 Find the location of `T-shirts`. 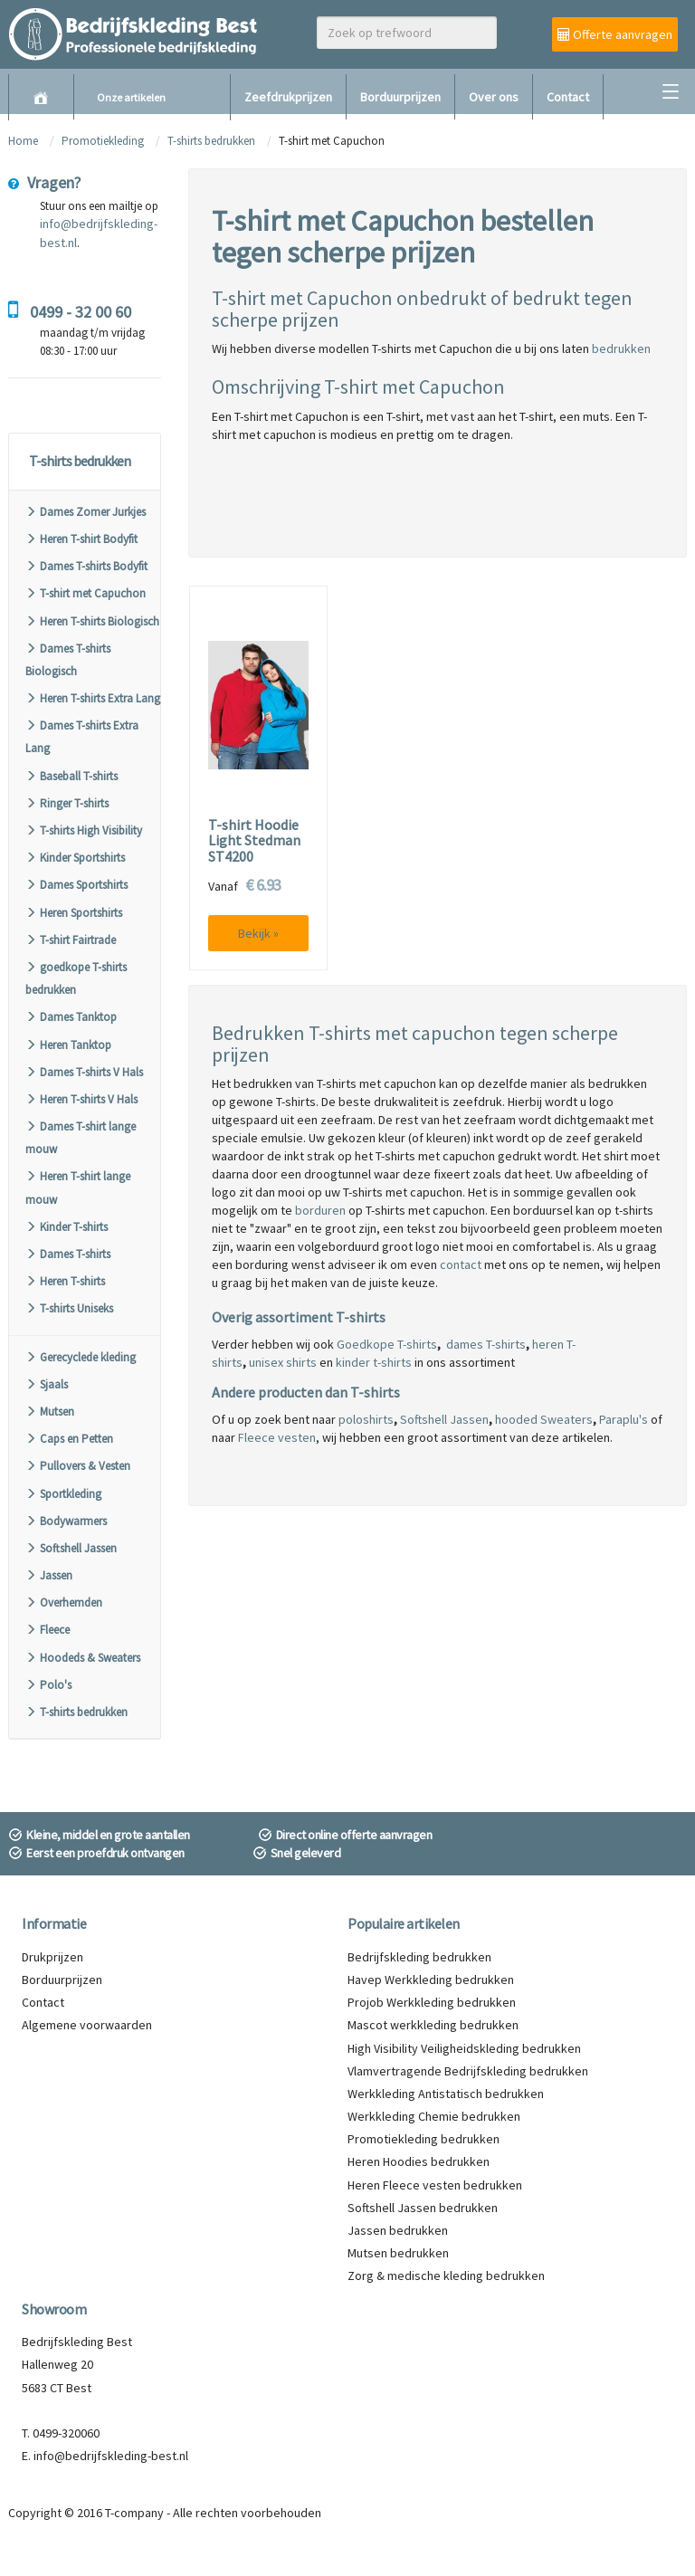

T-shirts is located at coordinates (504, 1344).